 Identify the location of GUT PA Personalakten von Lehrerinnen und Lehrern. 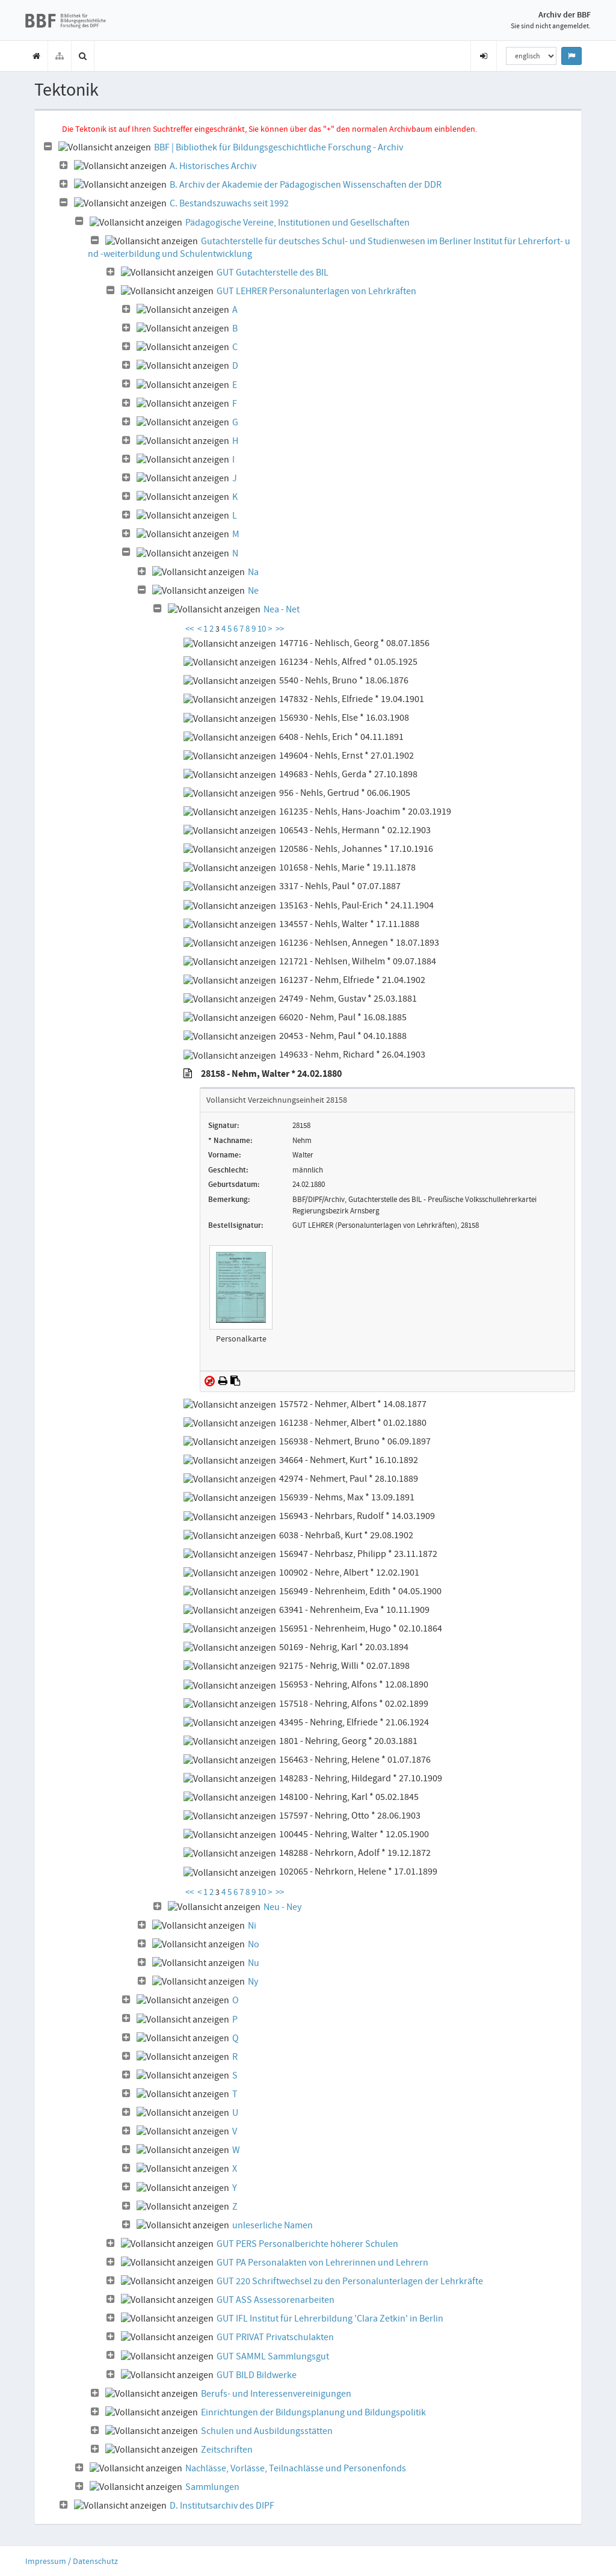
(322, 2263).